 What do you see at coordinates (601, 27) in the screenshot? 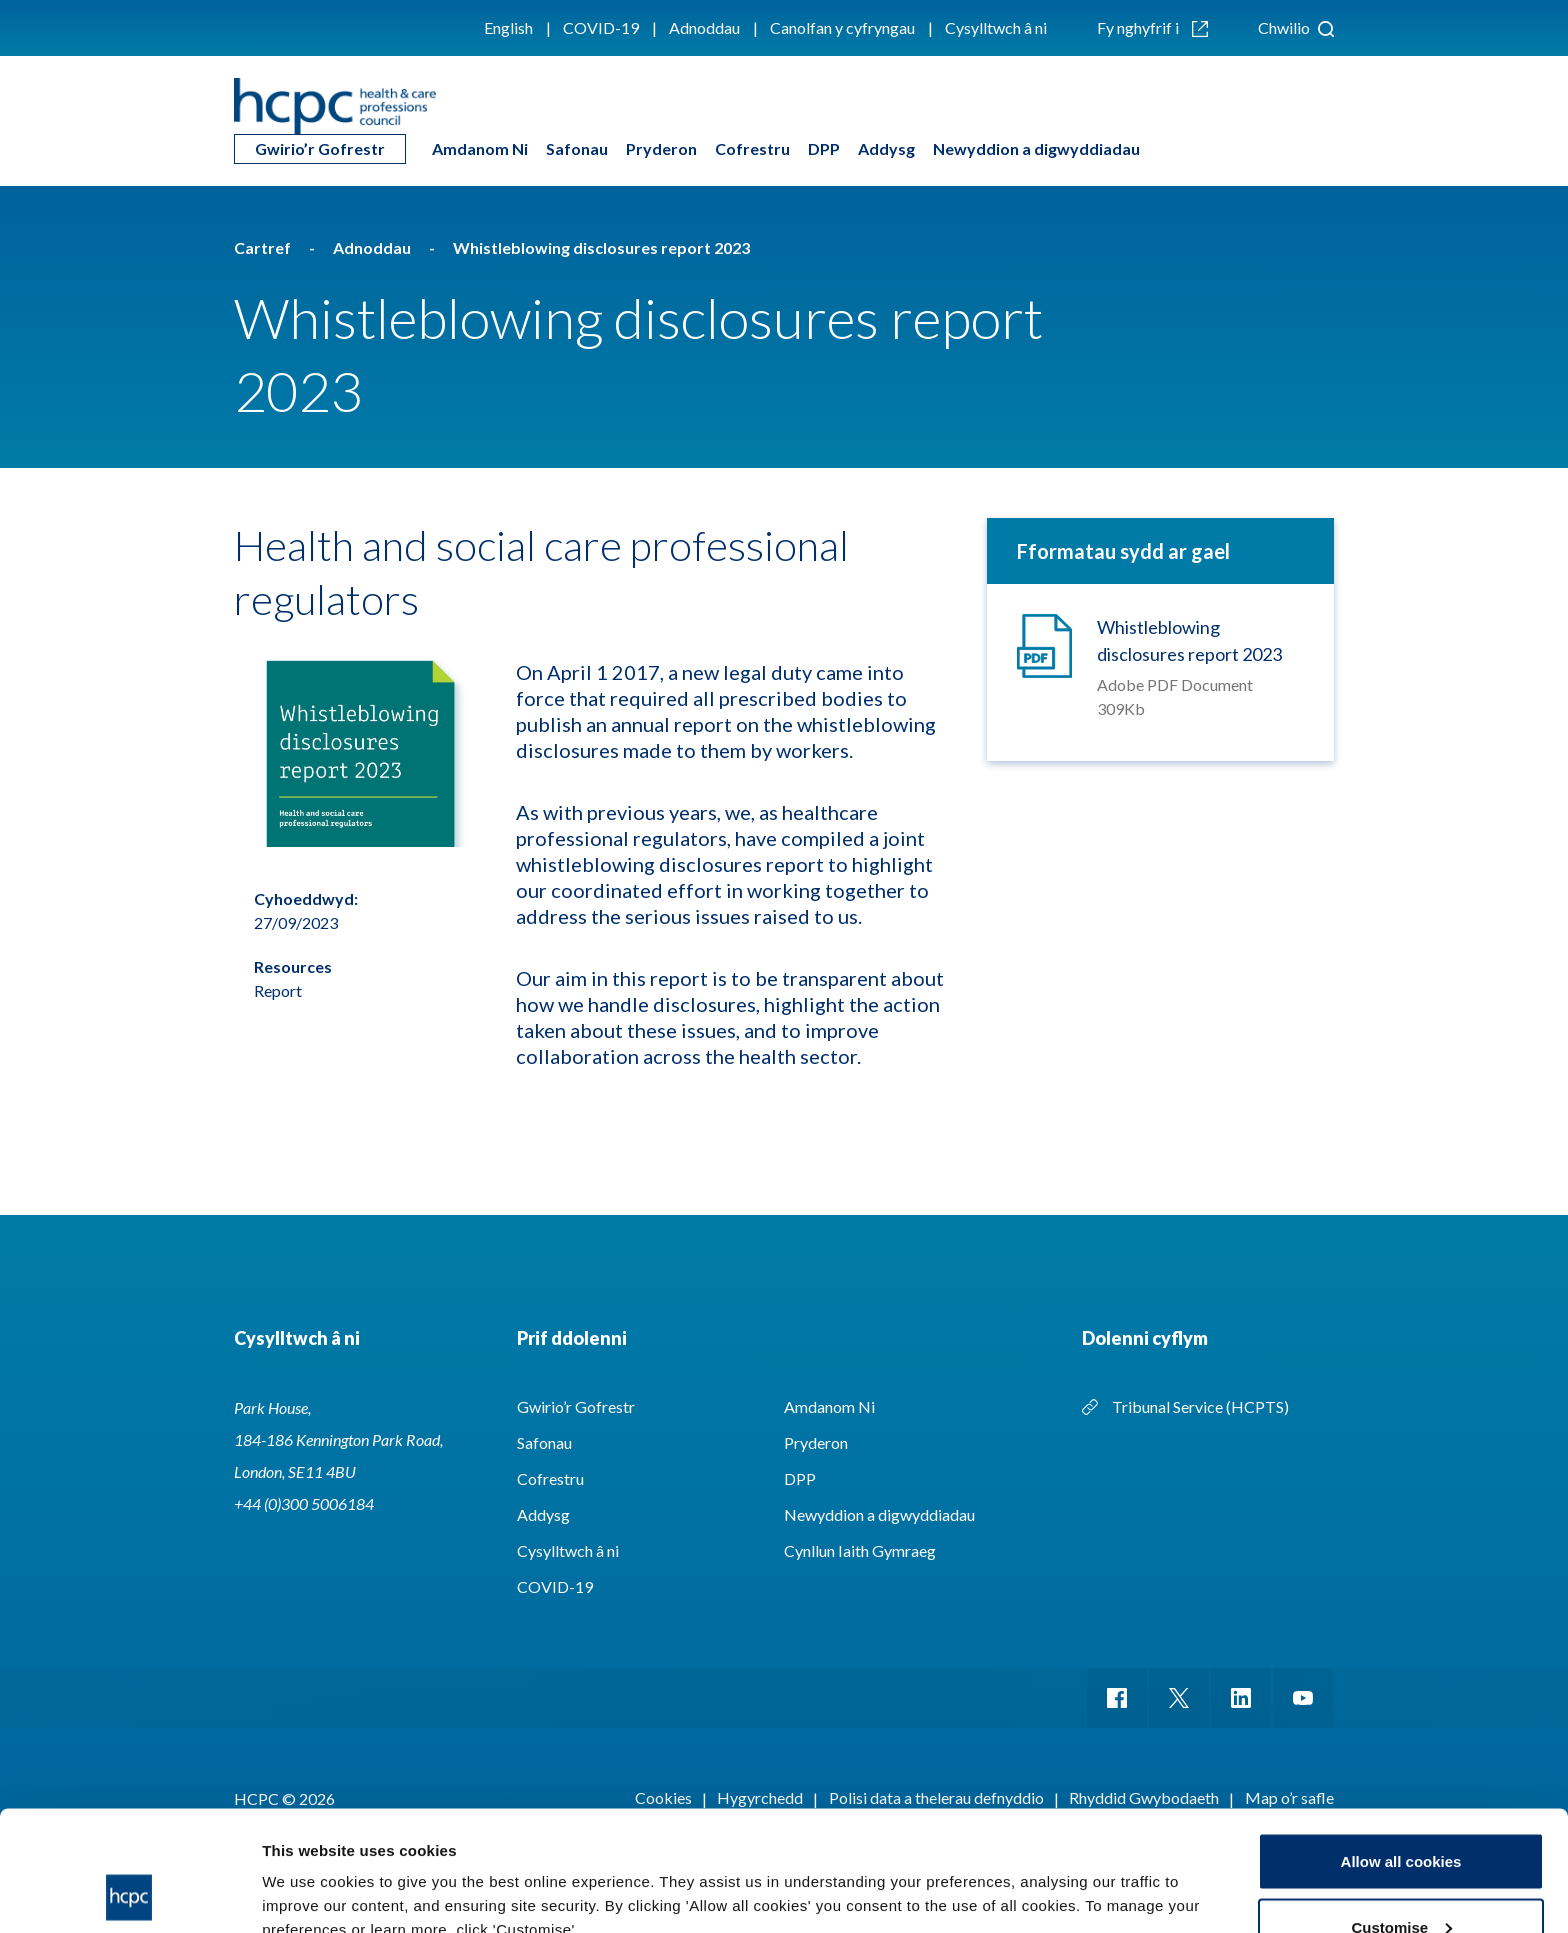
I see `COVID-19` at bounding box center [601, 27].